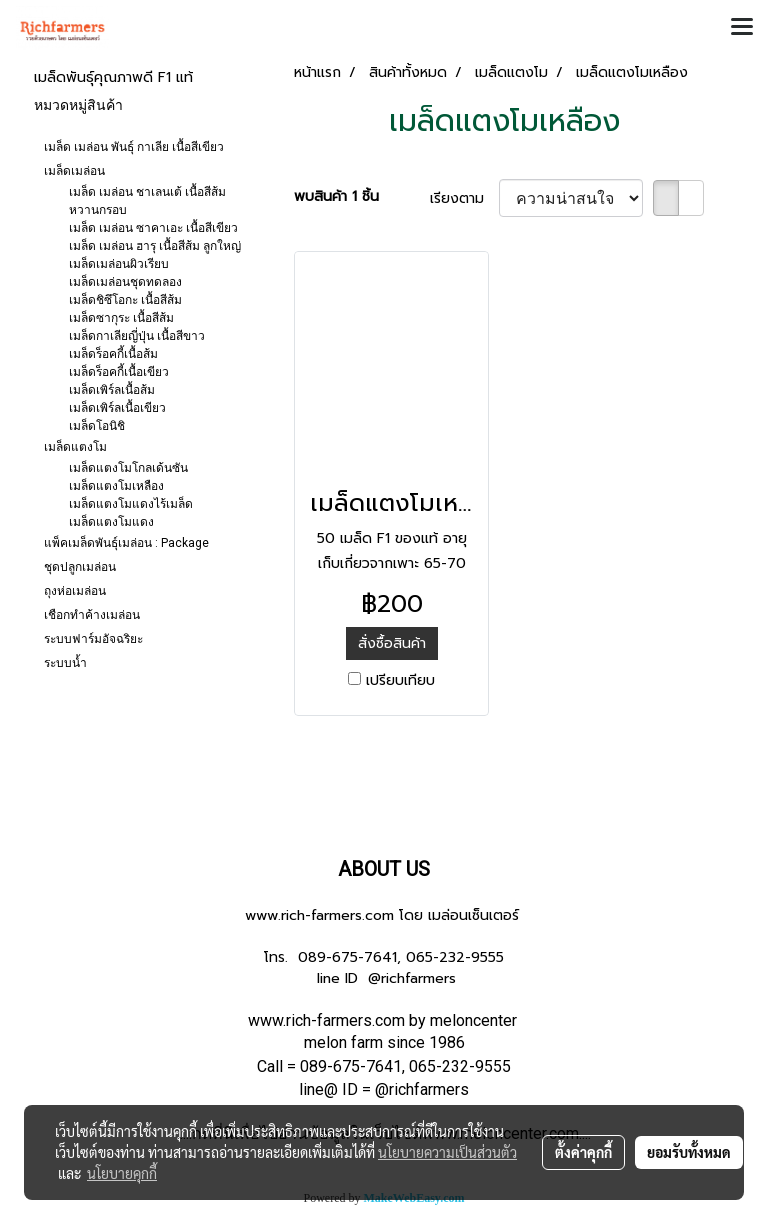 The height and width of the screenshot is (1208, 768). I want to click on เมล็ดเพิร์ลเนื้อเขียว, so click(117, 408).